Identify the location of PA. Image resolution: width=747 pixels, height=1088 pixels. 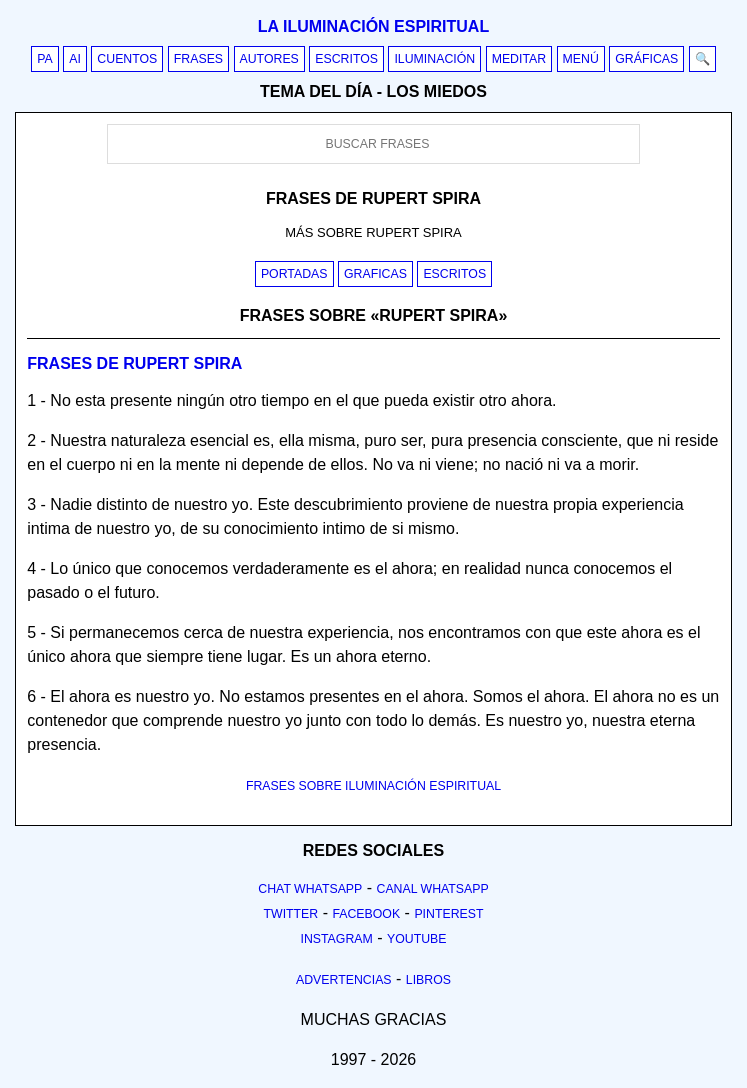
(45, 59).